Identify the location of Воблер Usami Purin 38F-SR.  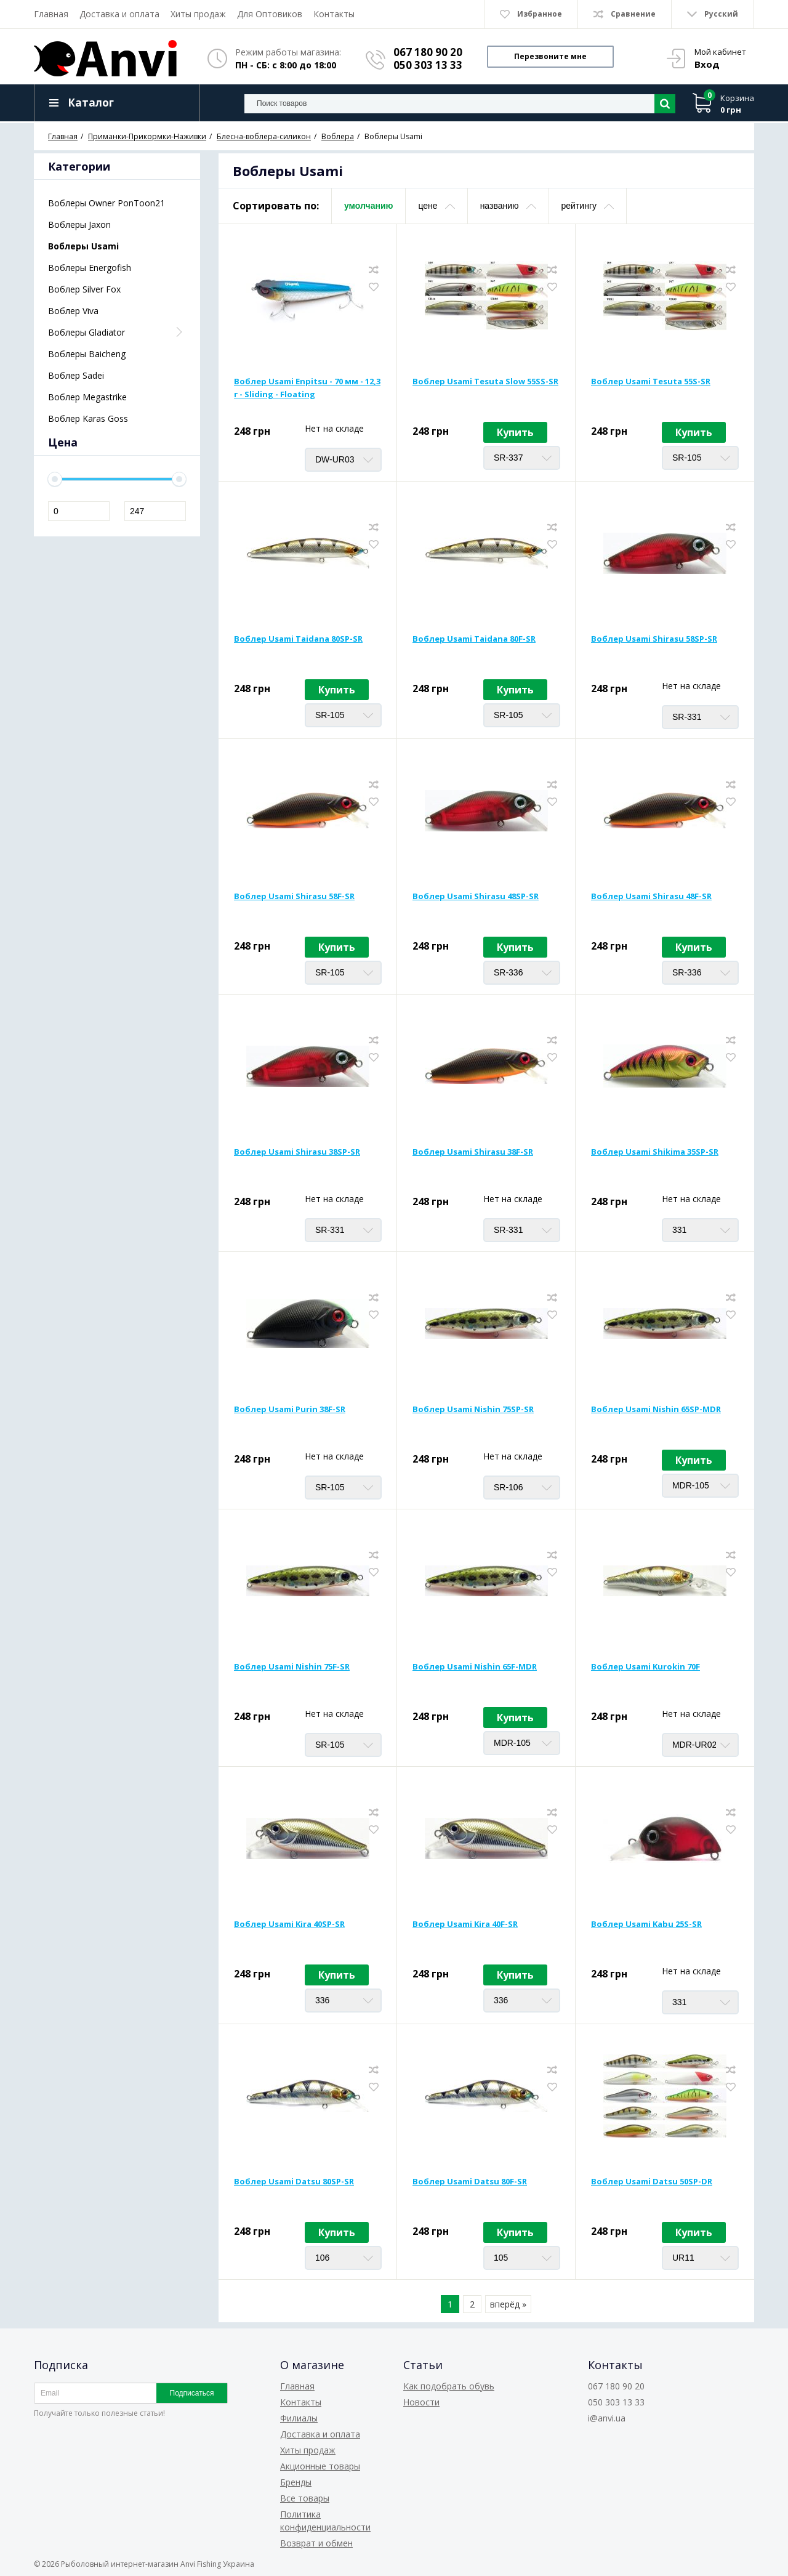
(289, 1409).